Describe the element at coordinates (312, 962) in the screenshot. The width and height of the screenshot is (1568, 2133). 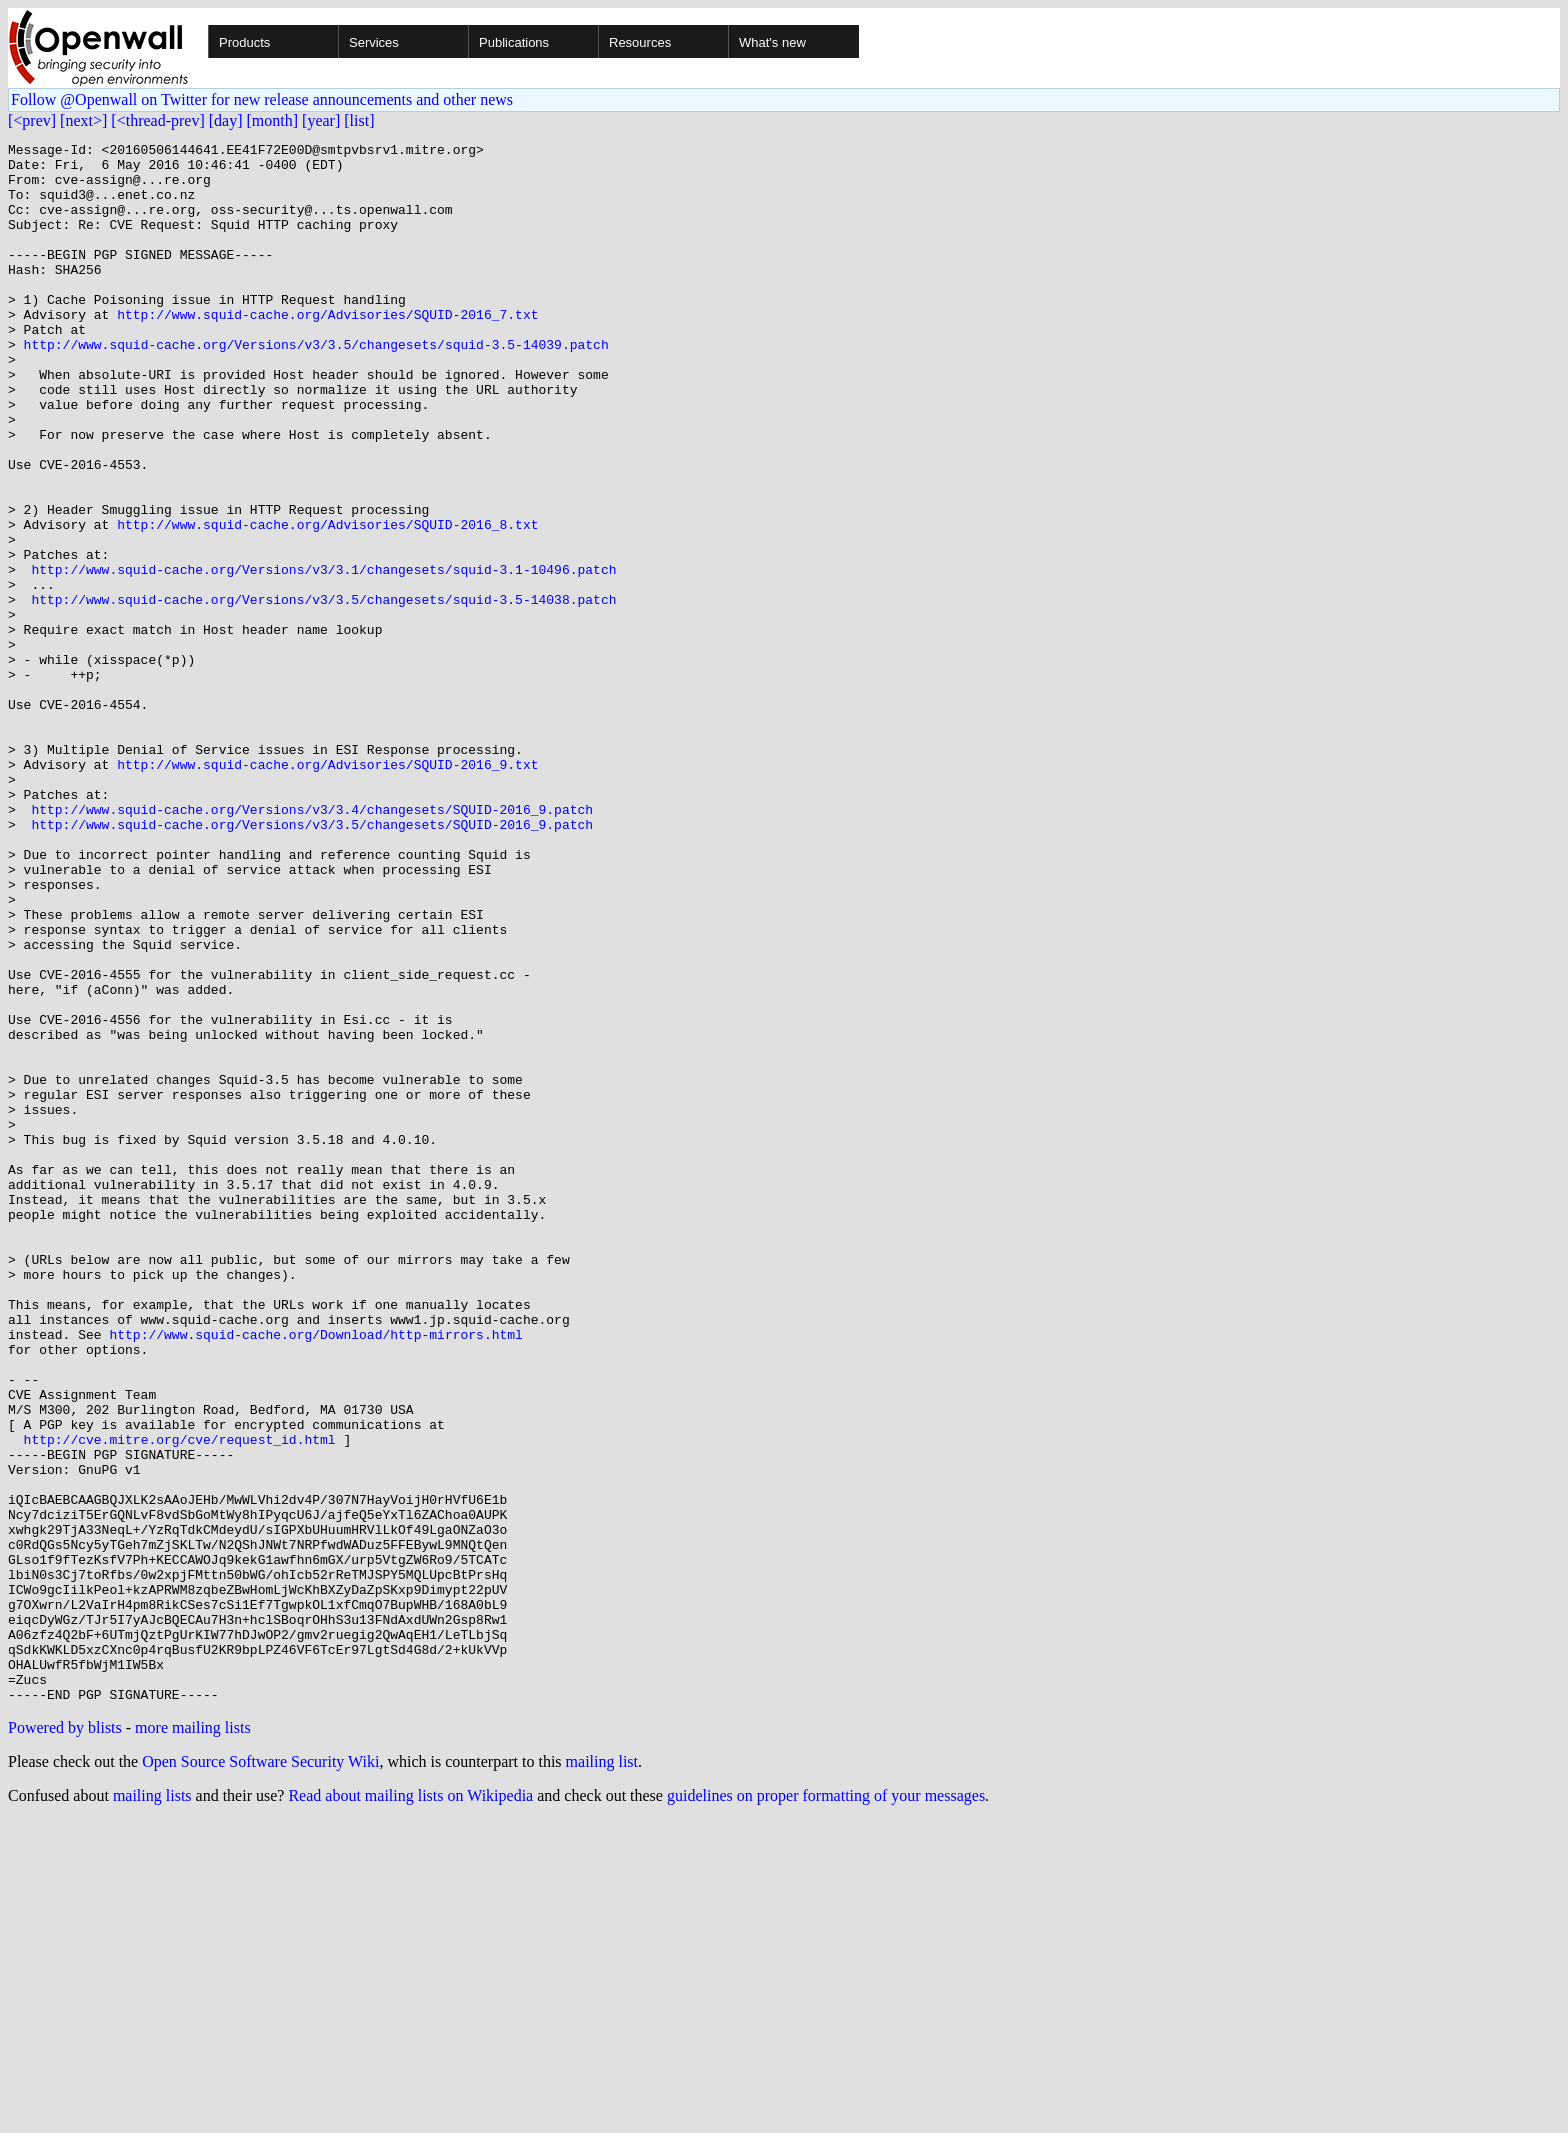
I see `http://www.squid-cache.org/Versions/v3/3.5/changesets/SQUID-2016_9.patch` at that location.